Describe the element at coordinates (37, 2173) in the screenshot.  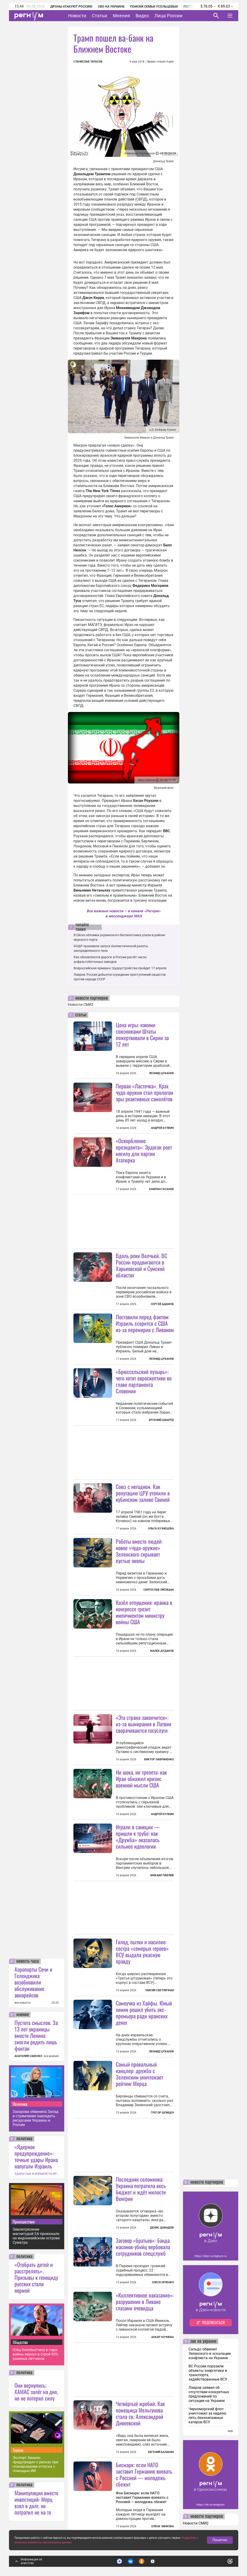
I see `УДАРЫ США И ИЗРАИЛЯ ПО ИРАНУ` at that location.